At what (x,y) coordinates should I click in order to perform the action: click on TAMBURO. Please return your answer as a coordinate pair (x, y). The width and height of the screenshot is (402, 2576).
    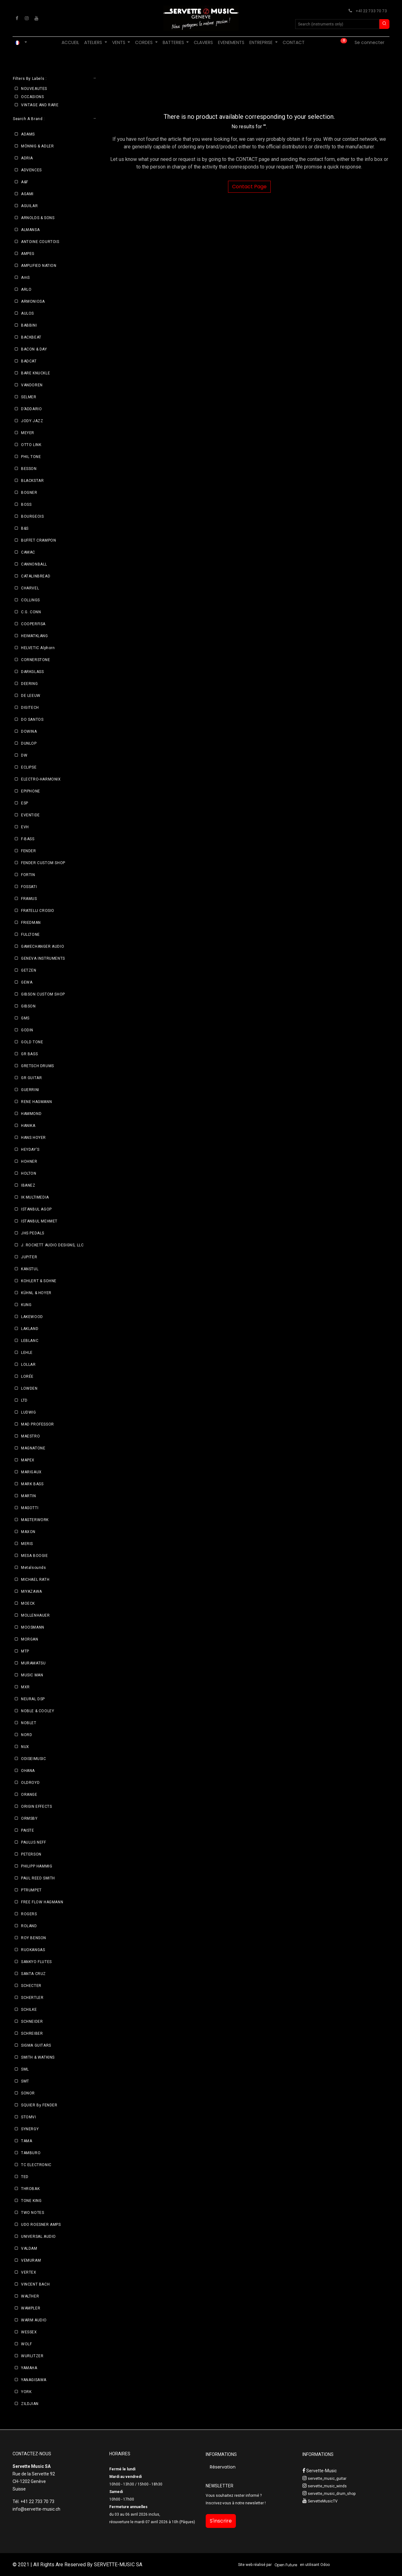
    Looking at the image, I should click on (31, 2153).